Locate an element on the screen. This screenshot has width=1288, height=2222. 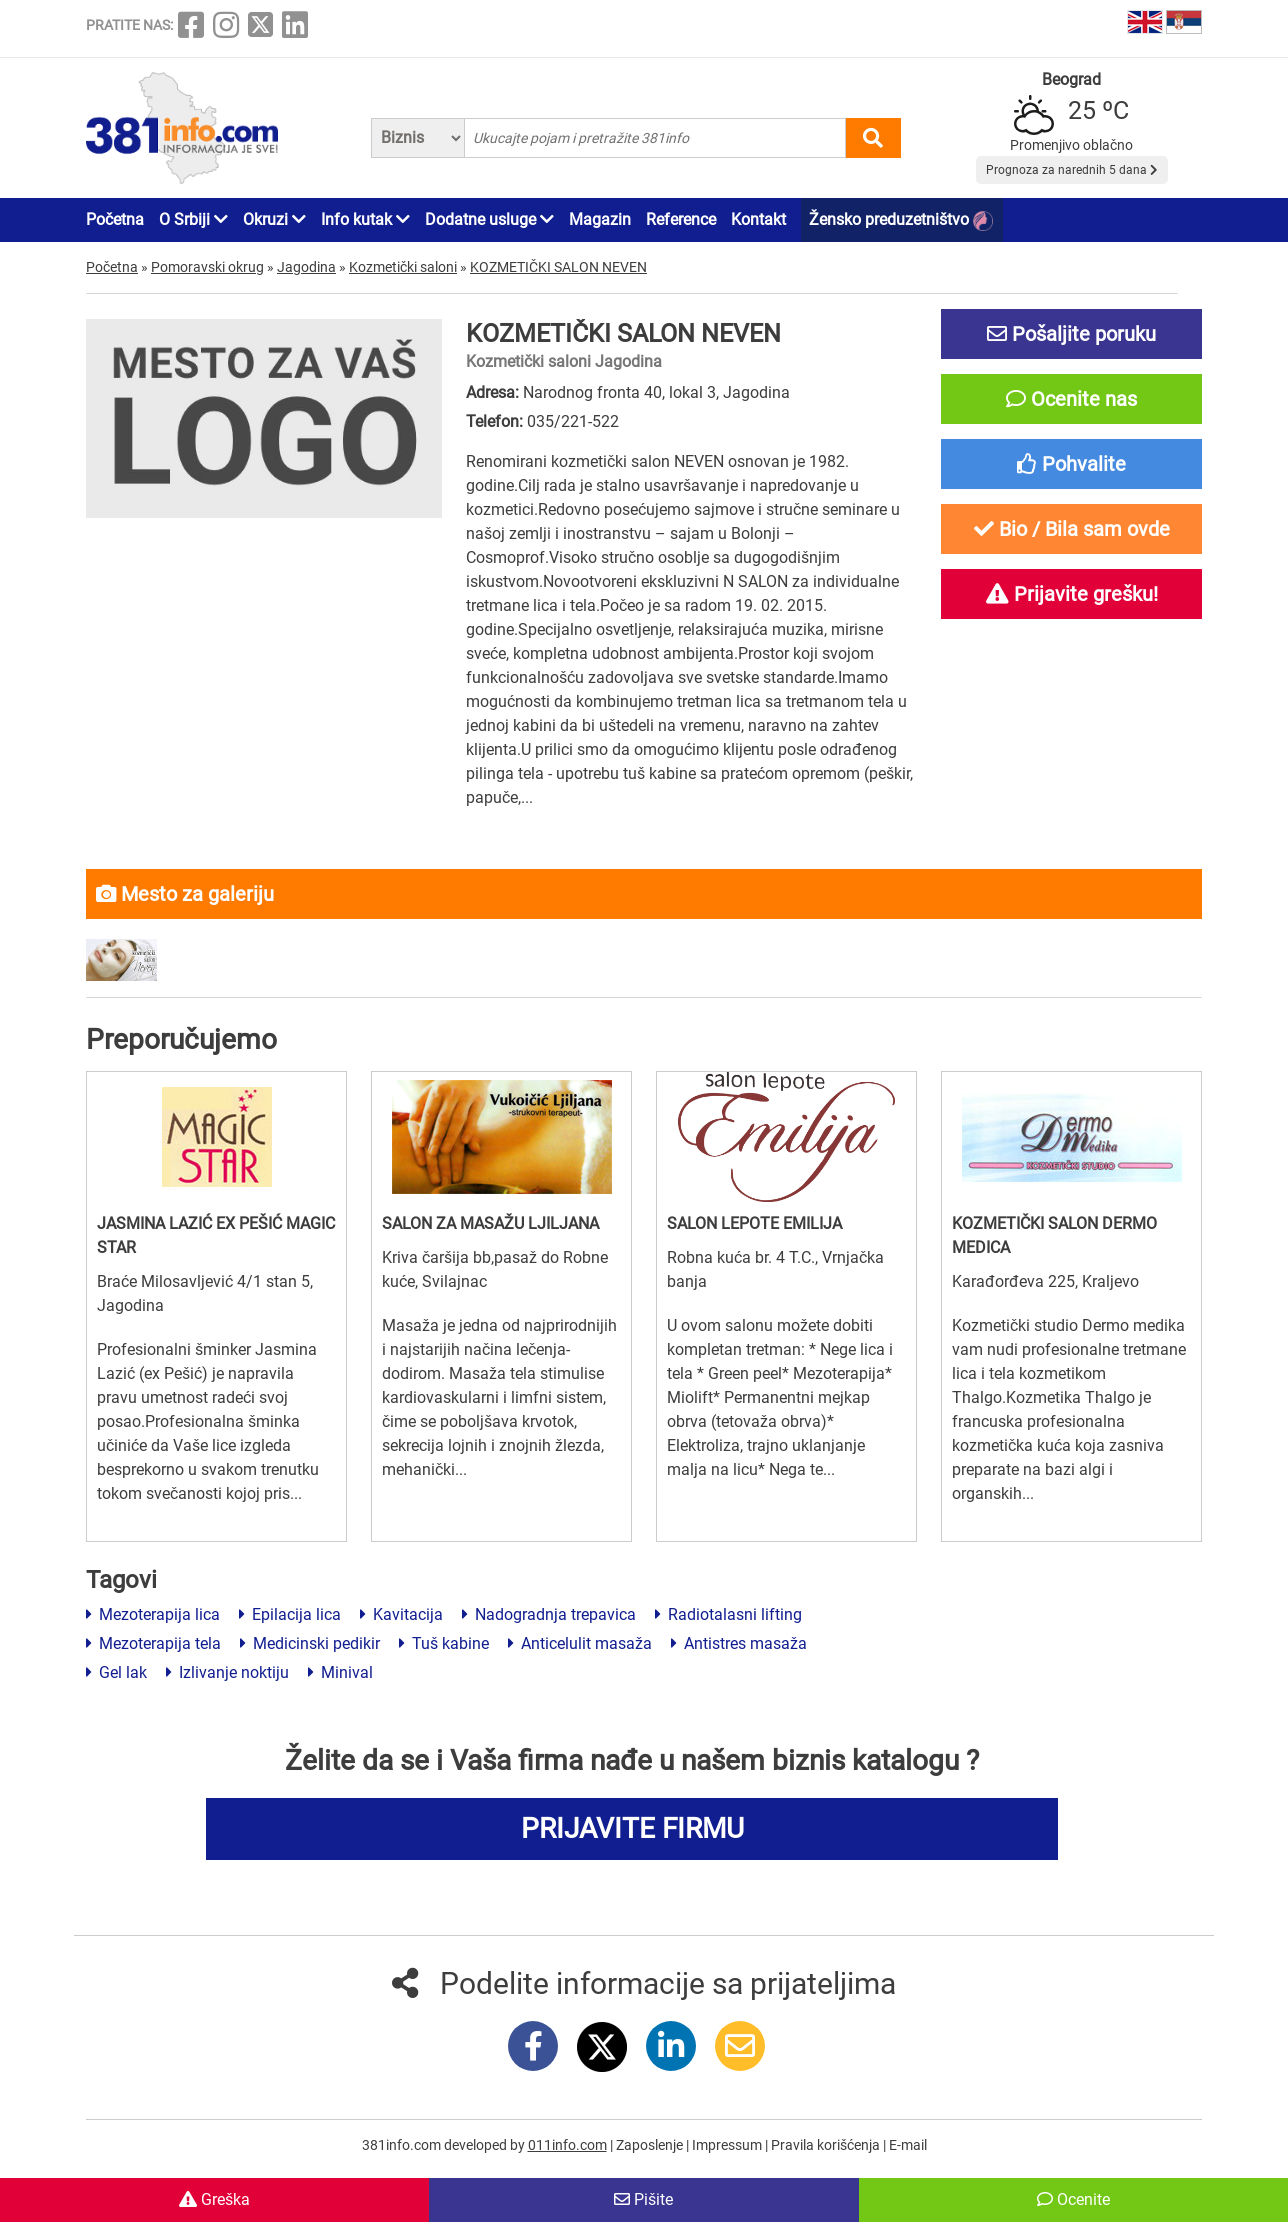
Info kutak is located at coordinates (365, 219).